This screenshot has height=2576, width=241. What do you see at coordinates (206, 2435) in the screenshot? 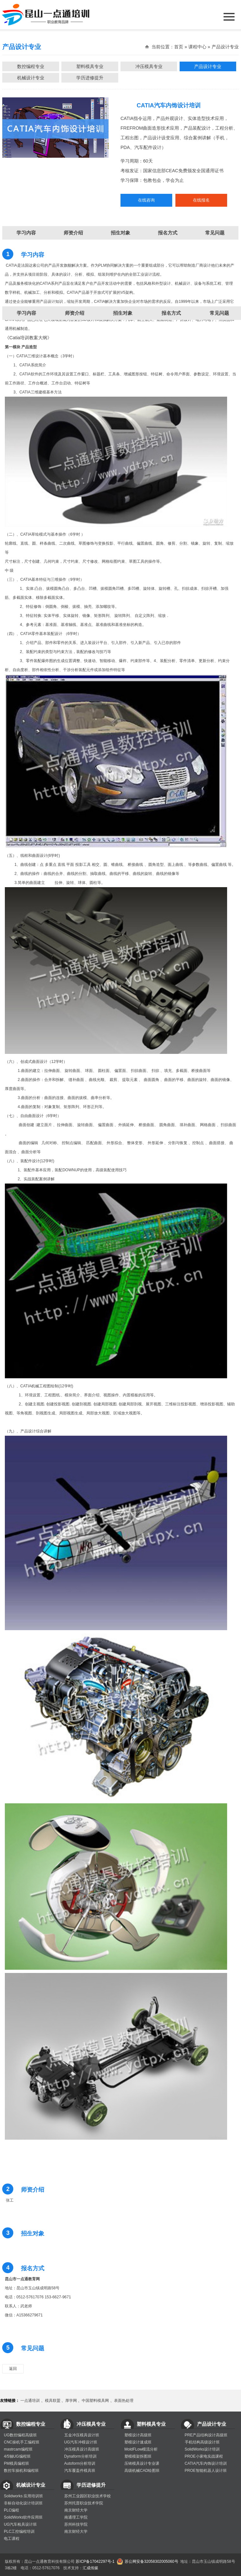
I see `PRE产品结构设计高级班` at bounding box center [206, 2435].